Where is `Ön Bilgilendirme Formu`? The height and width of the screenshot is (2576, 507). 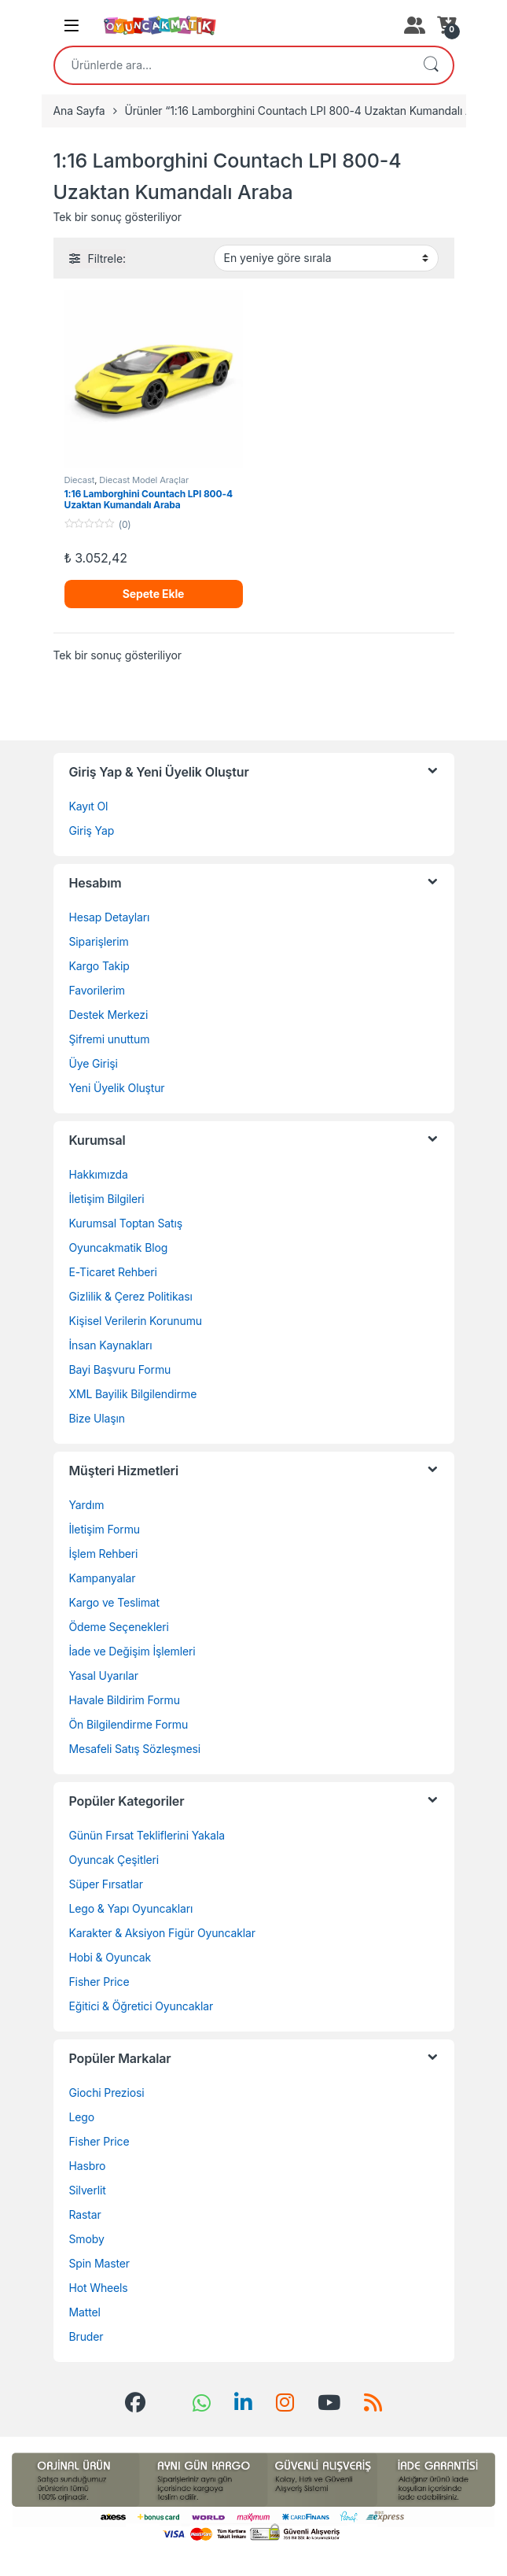
Ön Bilgilendirme Formu is located at coordinates (129, 1724).